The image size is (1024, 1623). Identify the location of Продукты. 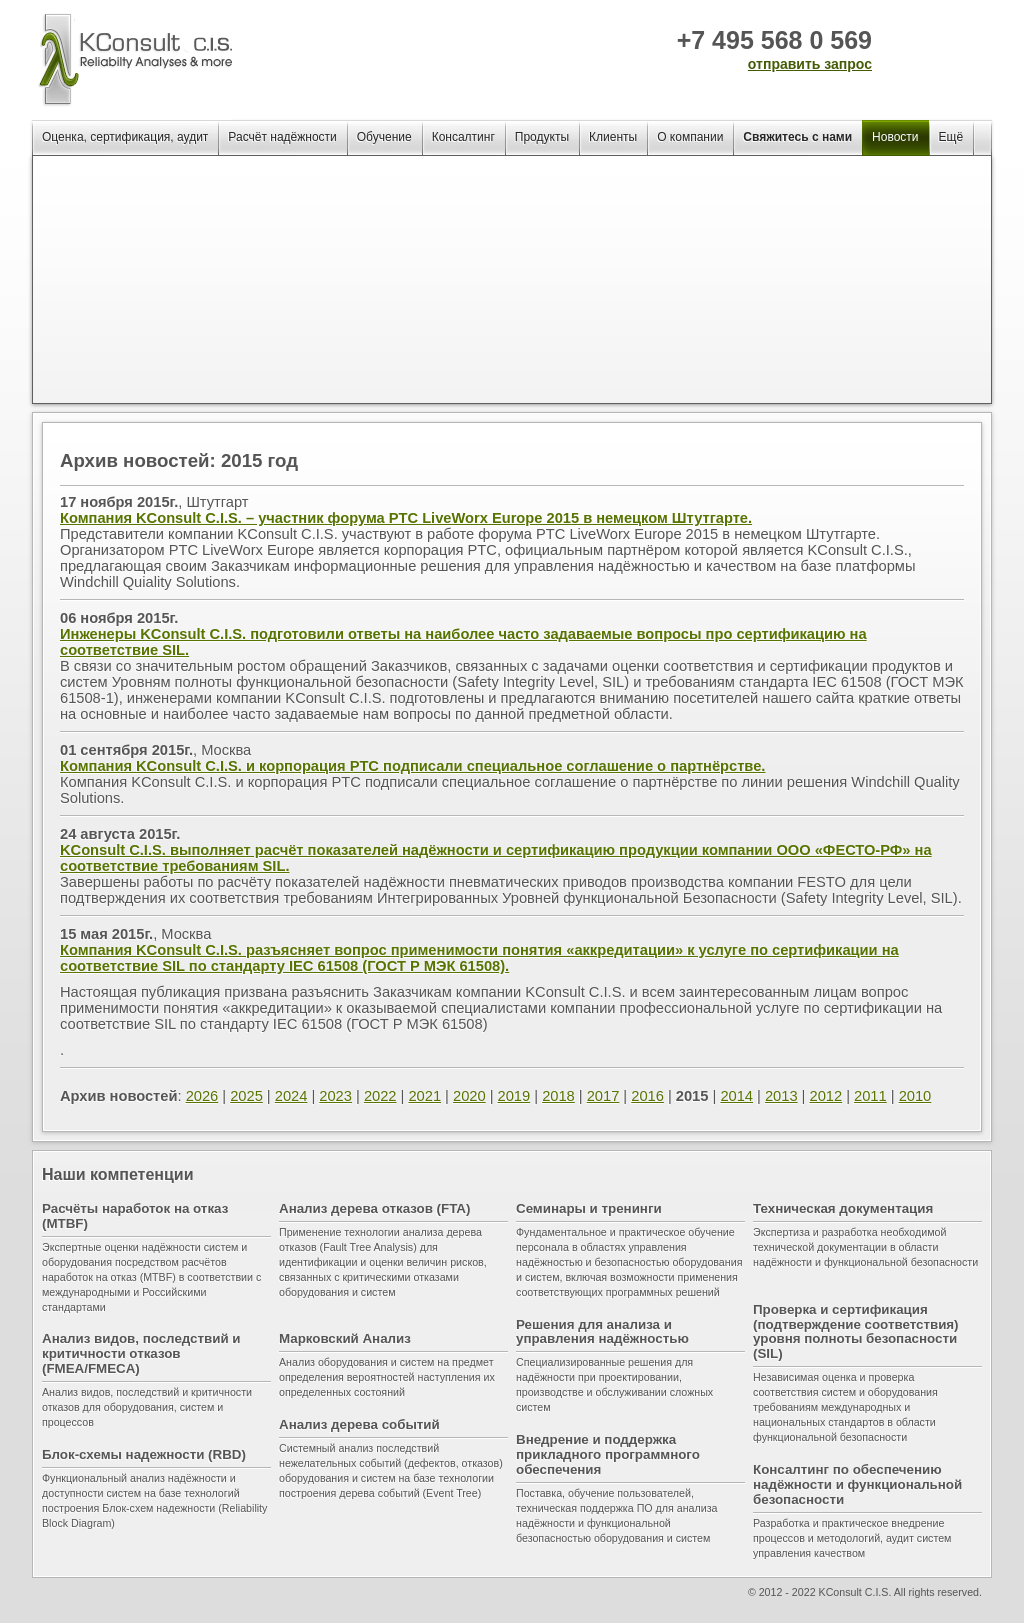
(542, 137).